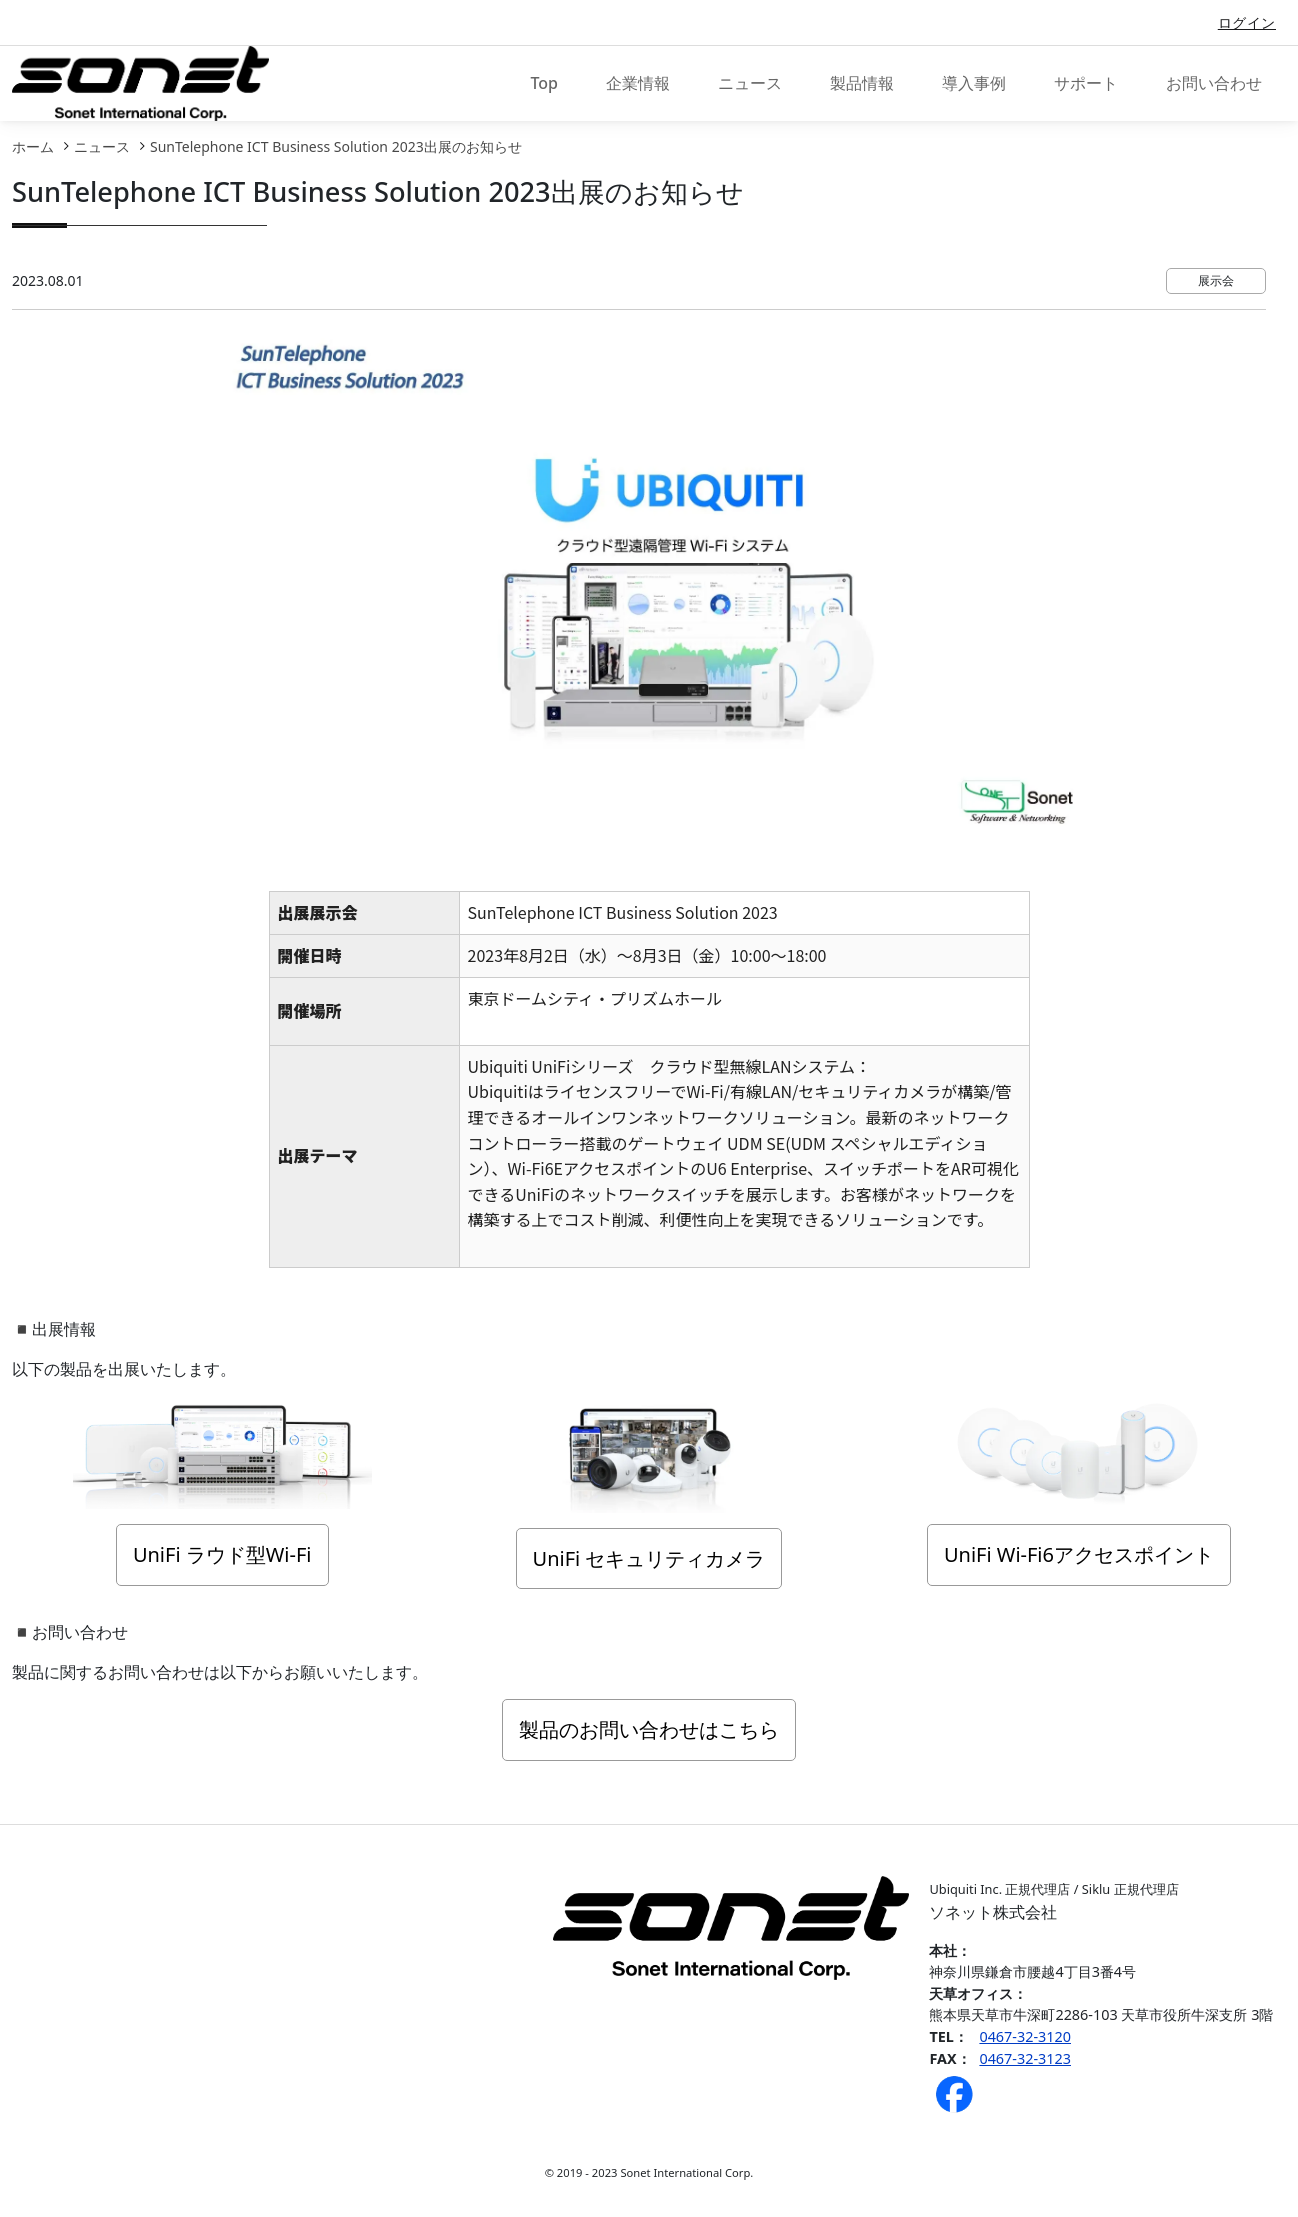 This screenshot has height=2217, width=1298. I want to click on 企業情報, so click(638, 83).